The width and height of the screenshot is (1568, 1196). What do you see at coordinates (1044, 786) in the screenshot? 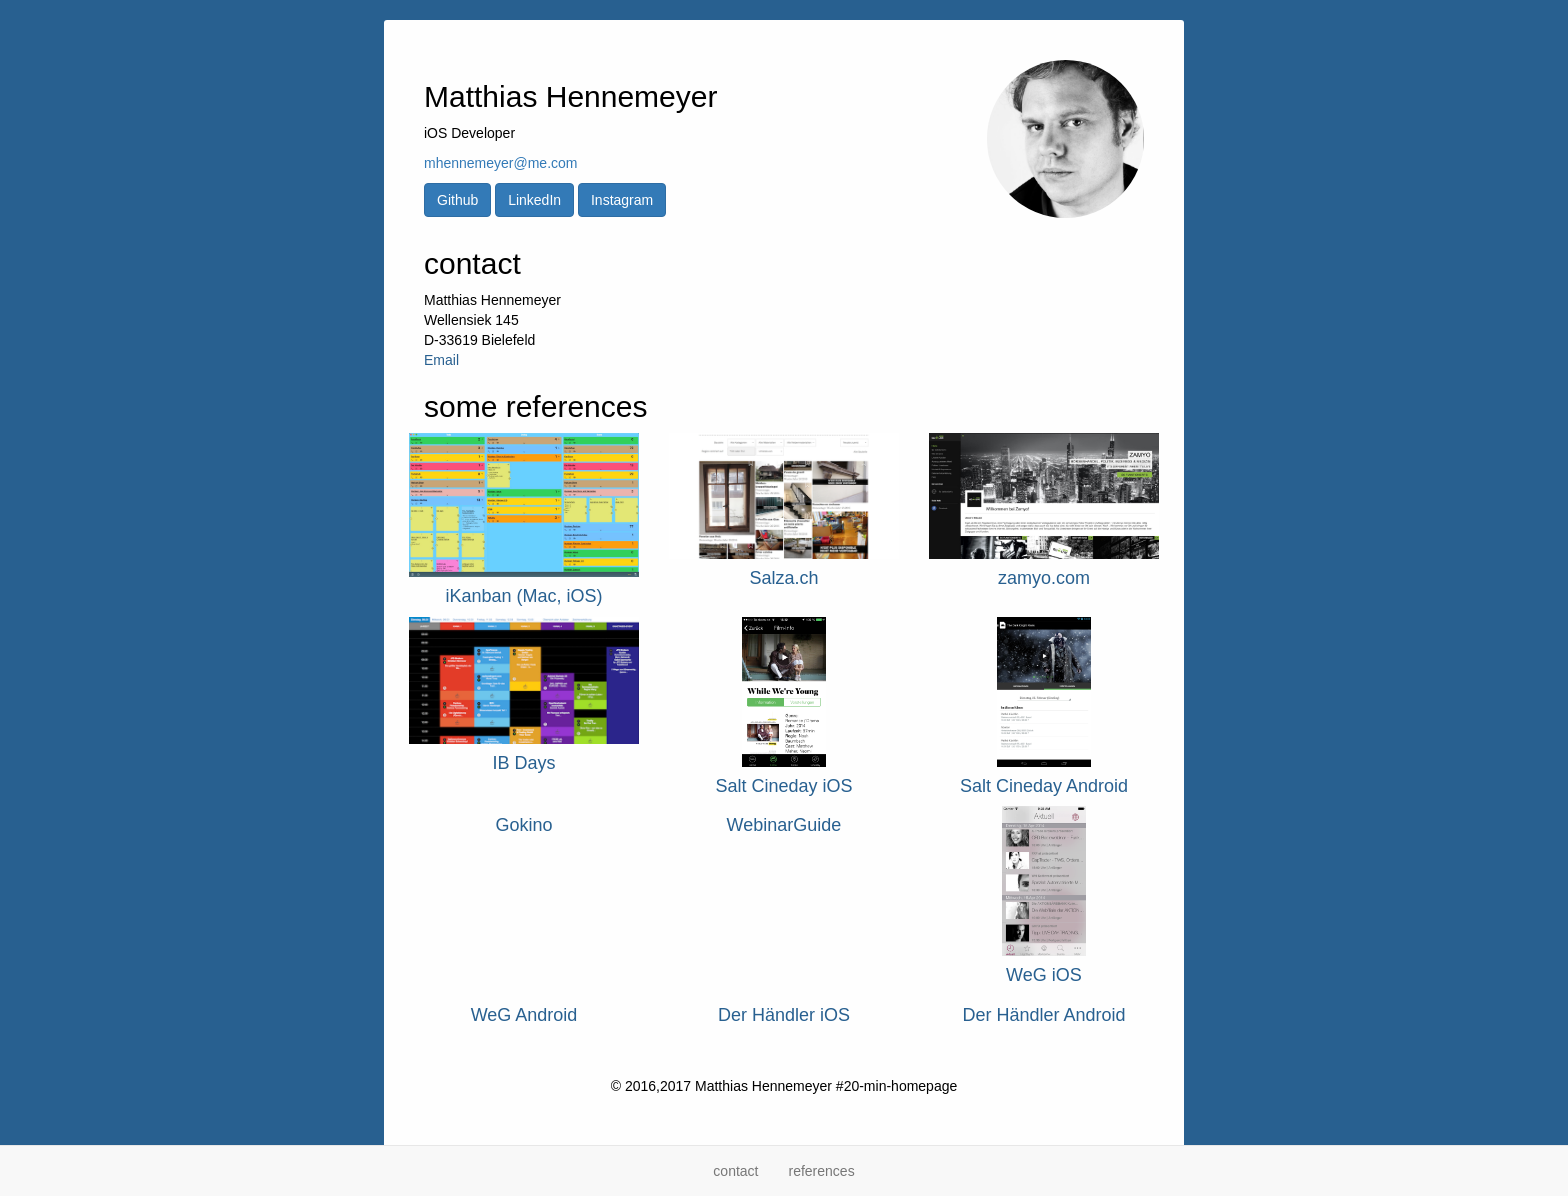
I see `Salt Cineday Android` at bounding box center [1044, 786].